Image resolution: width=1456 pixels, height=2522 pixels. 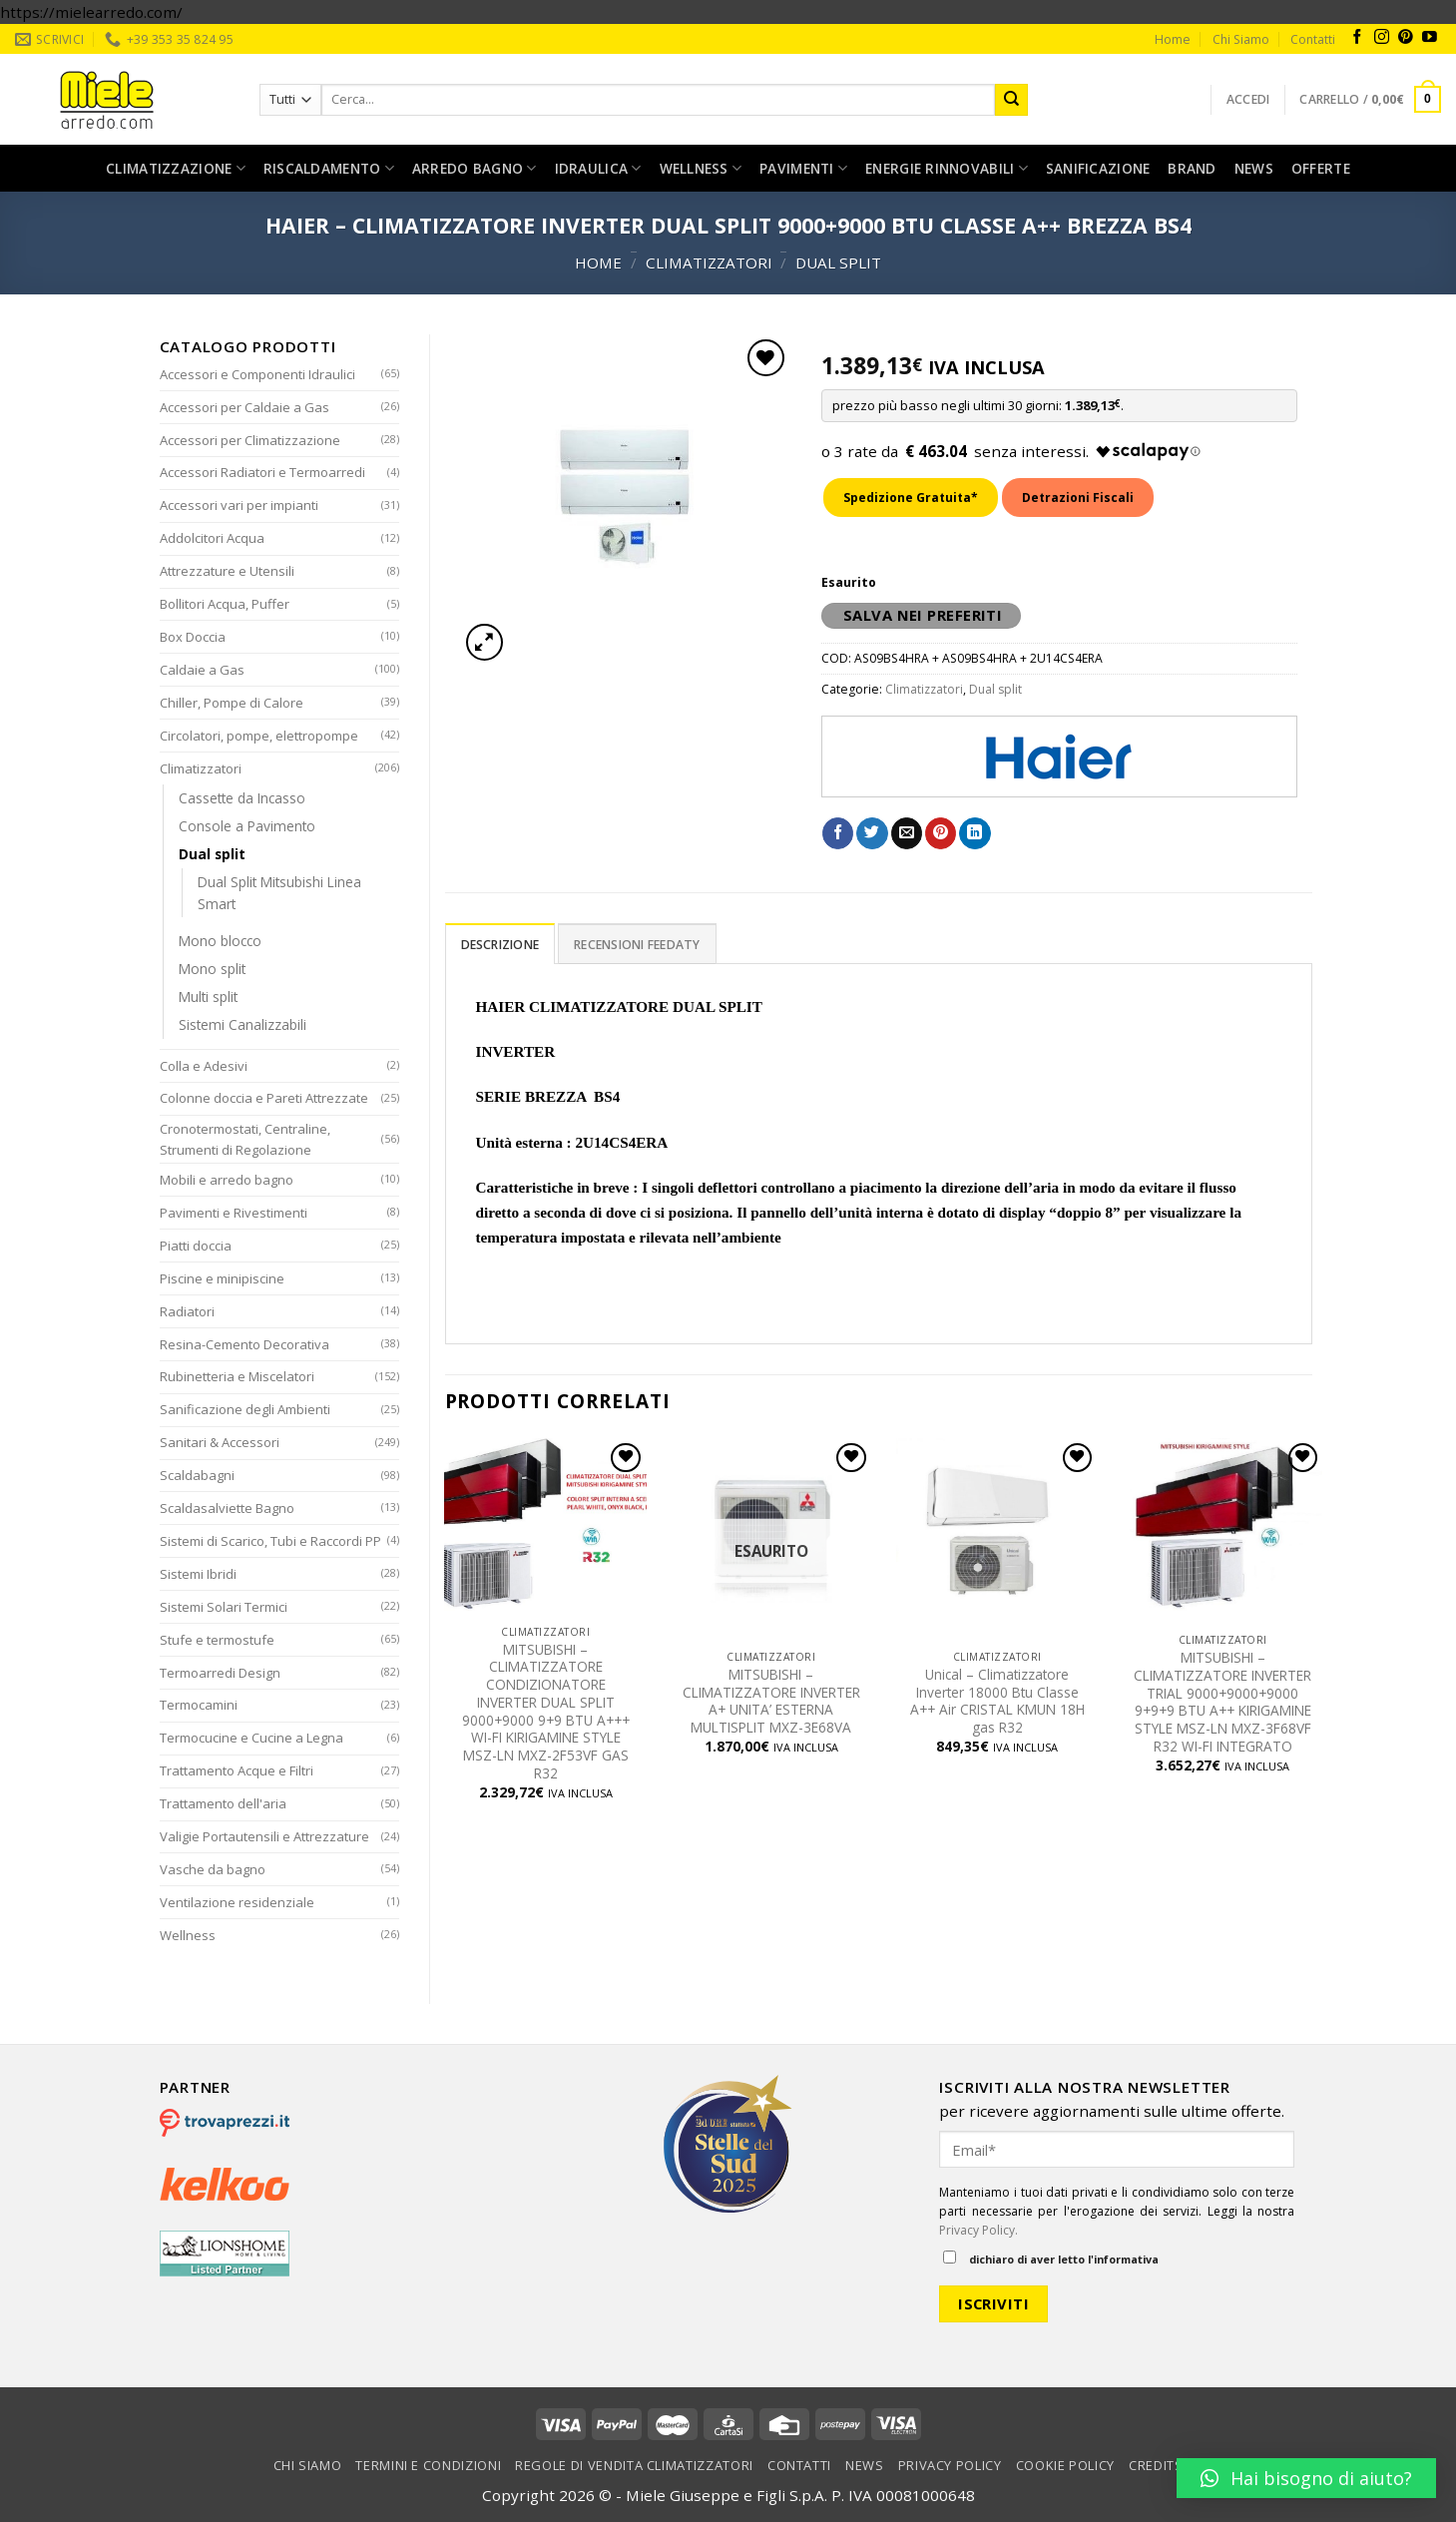 I want to click on [tab], so click(x=500, y=943).